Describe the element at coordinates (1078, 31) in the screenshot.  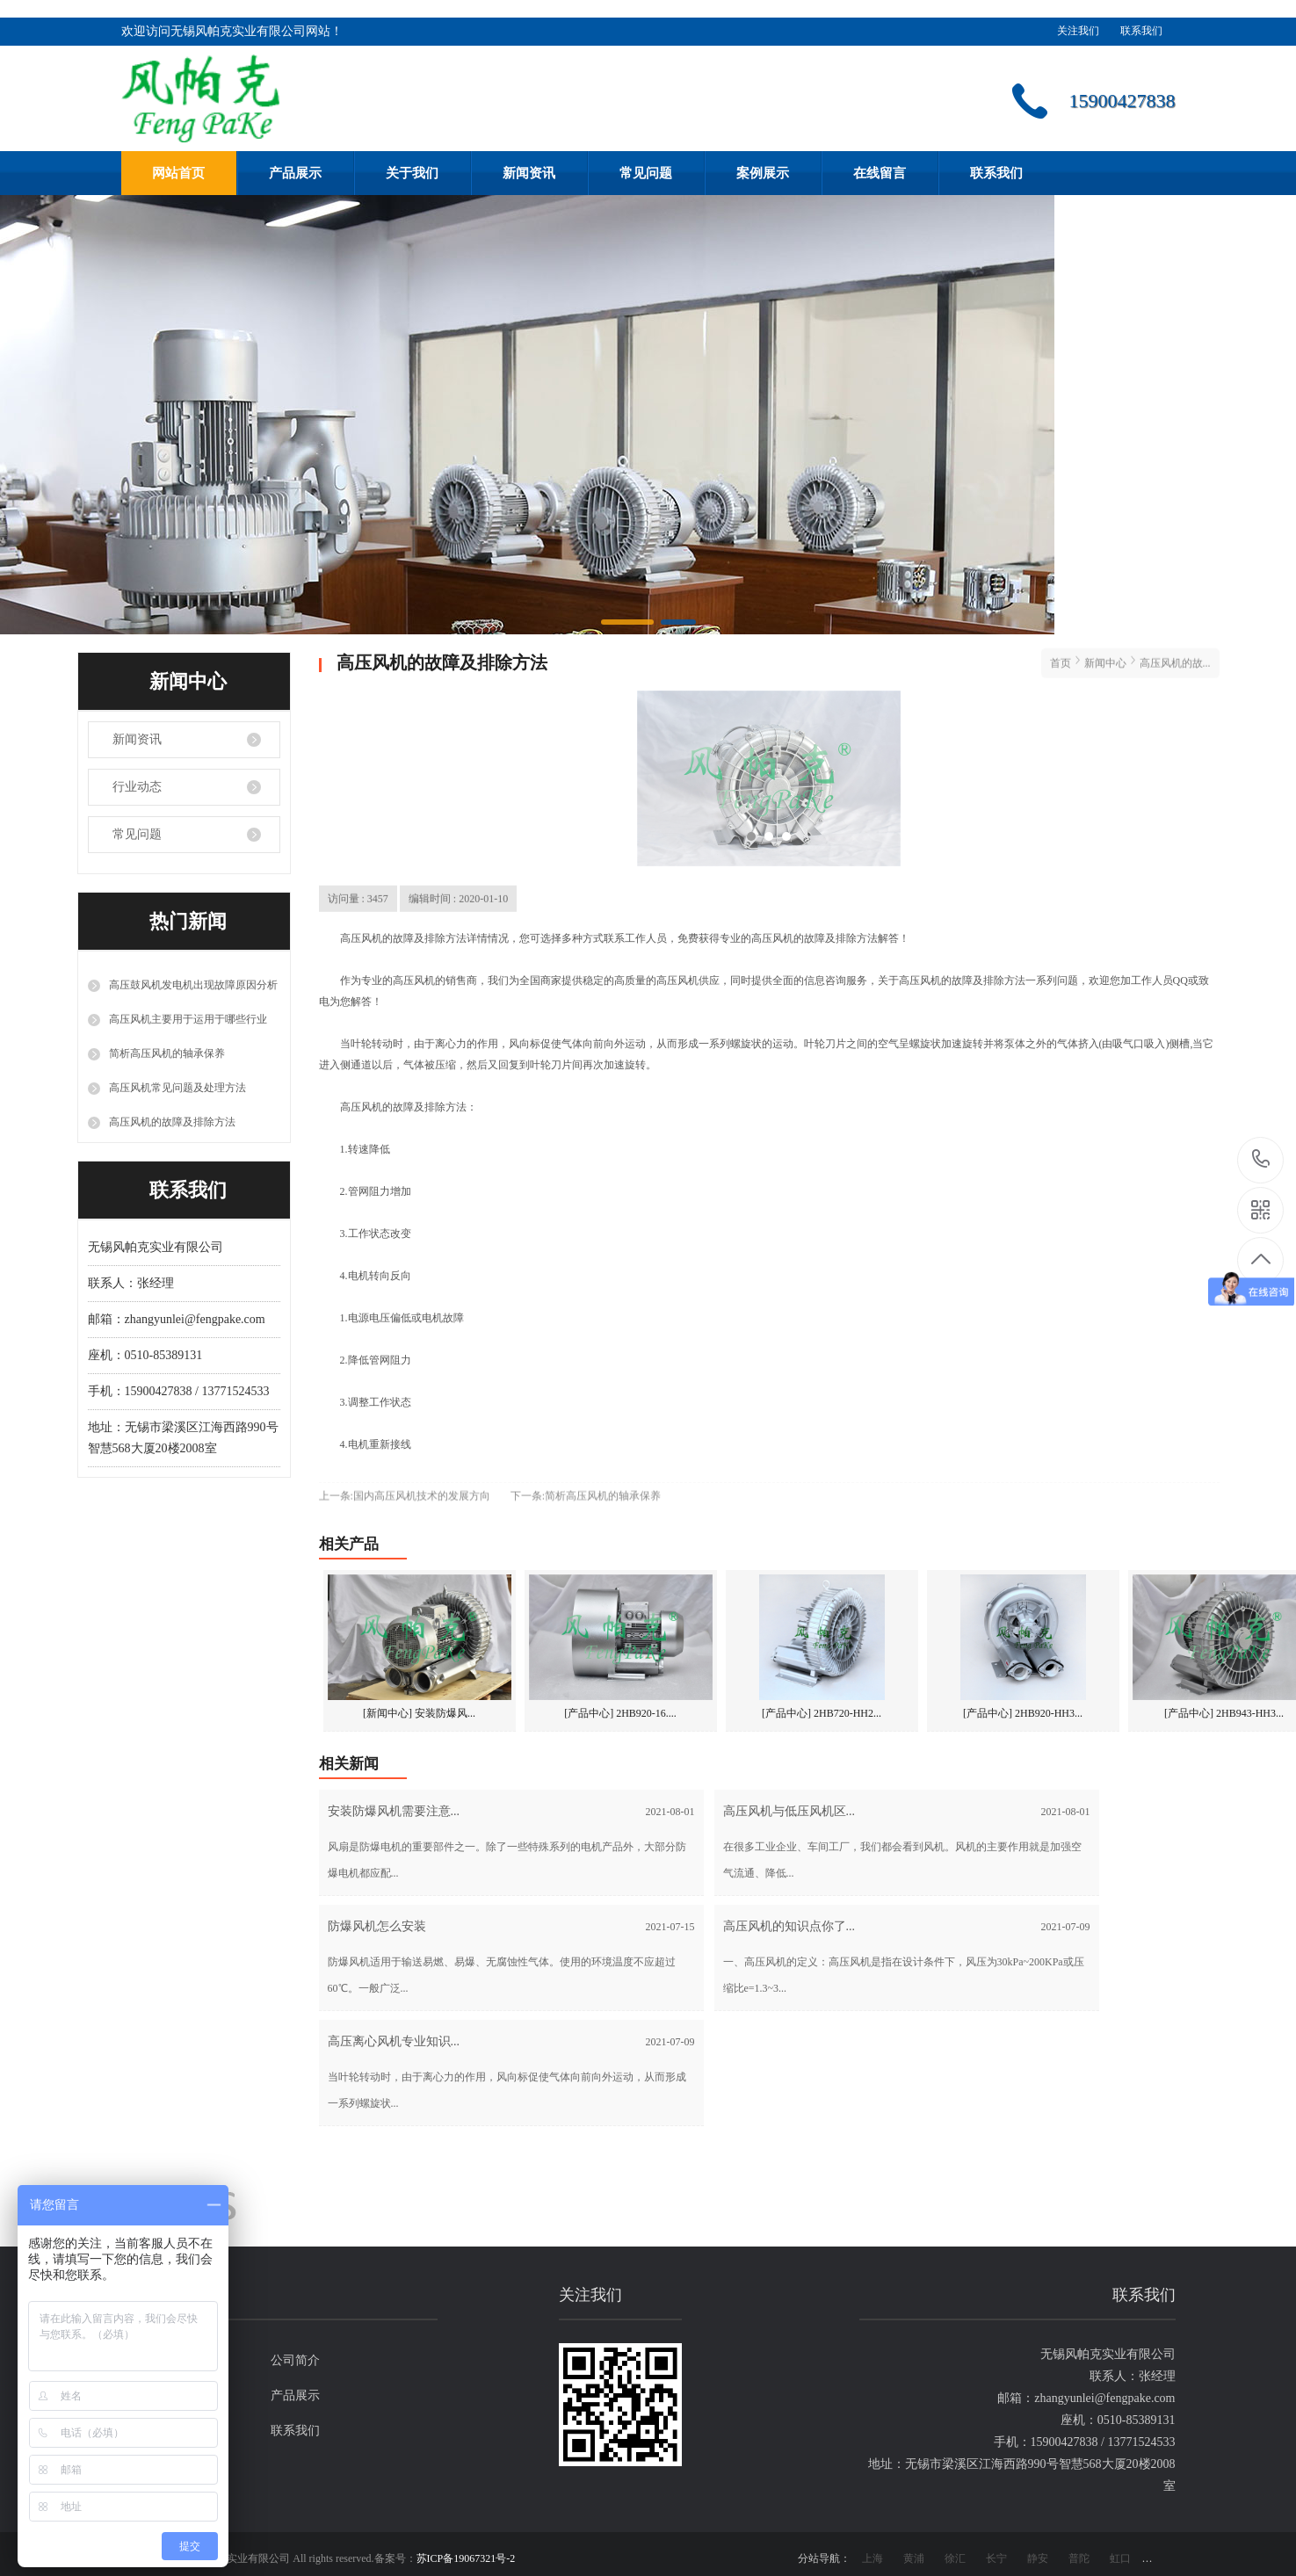
I see `关注我们` at that location.